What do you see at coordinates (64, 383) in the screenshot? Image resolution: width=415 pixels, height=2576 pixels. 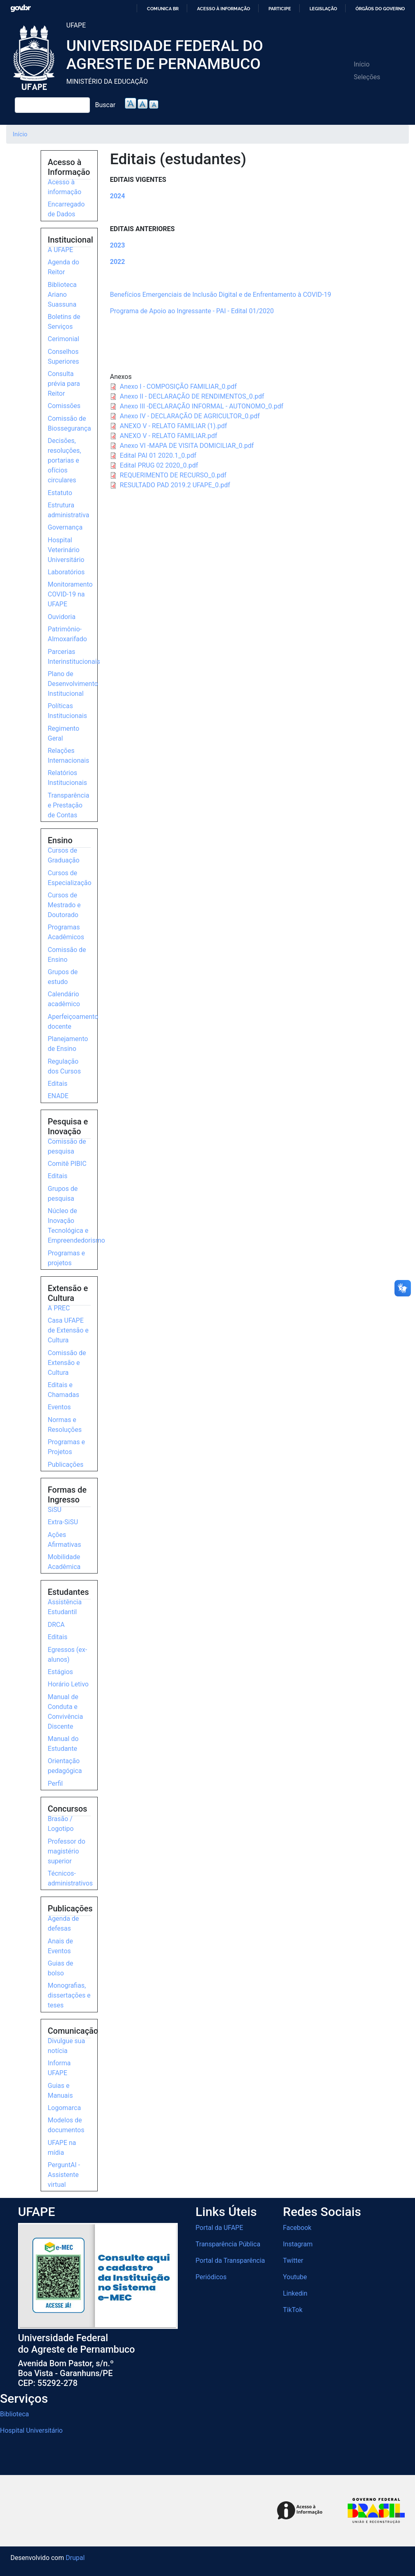 I see `Consulta prévia para Reitor` at bounding box center [64, 383].